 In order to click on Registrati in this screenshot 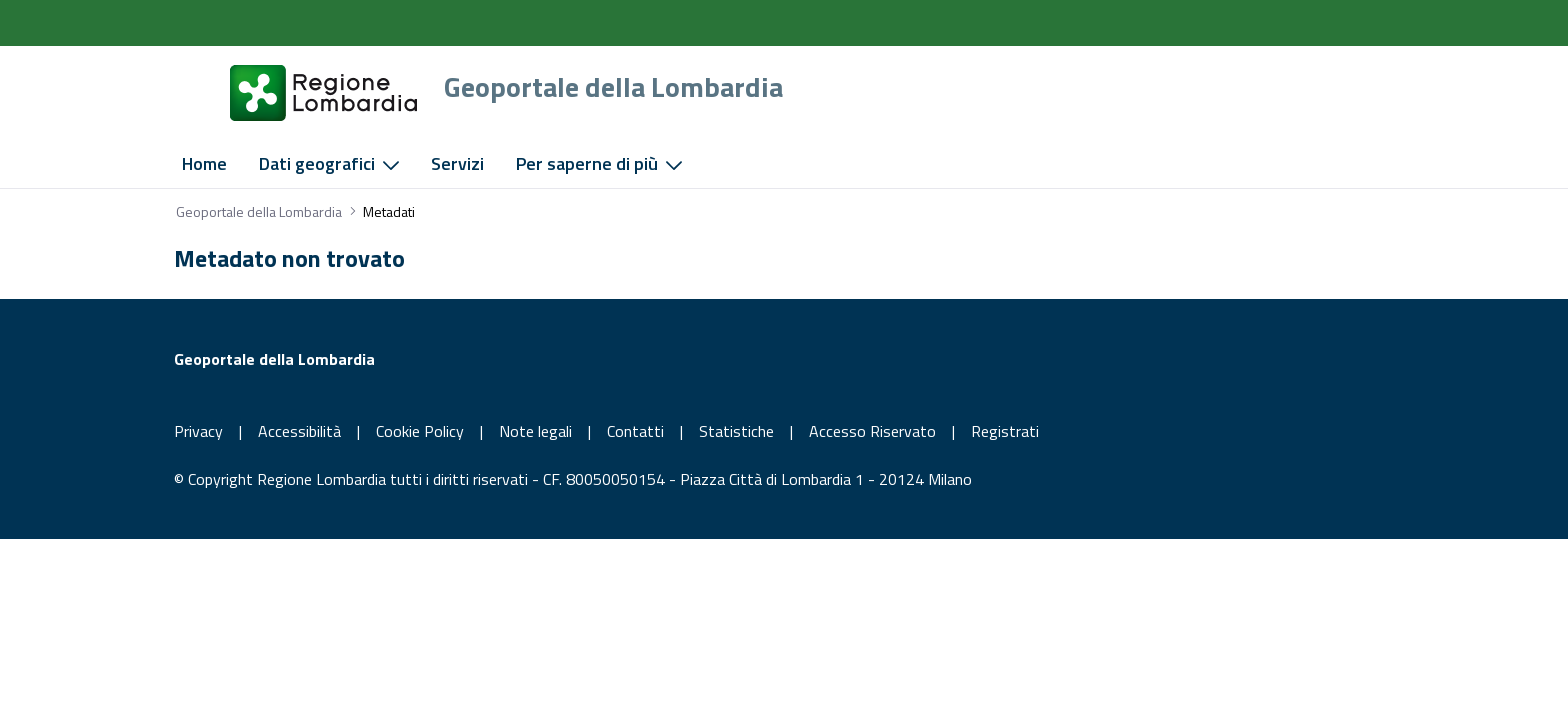, I will do `click(1005, 431)`.